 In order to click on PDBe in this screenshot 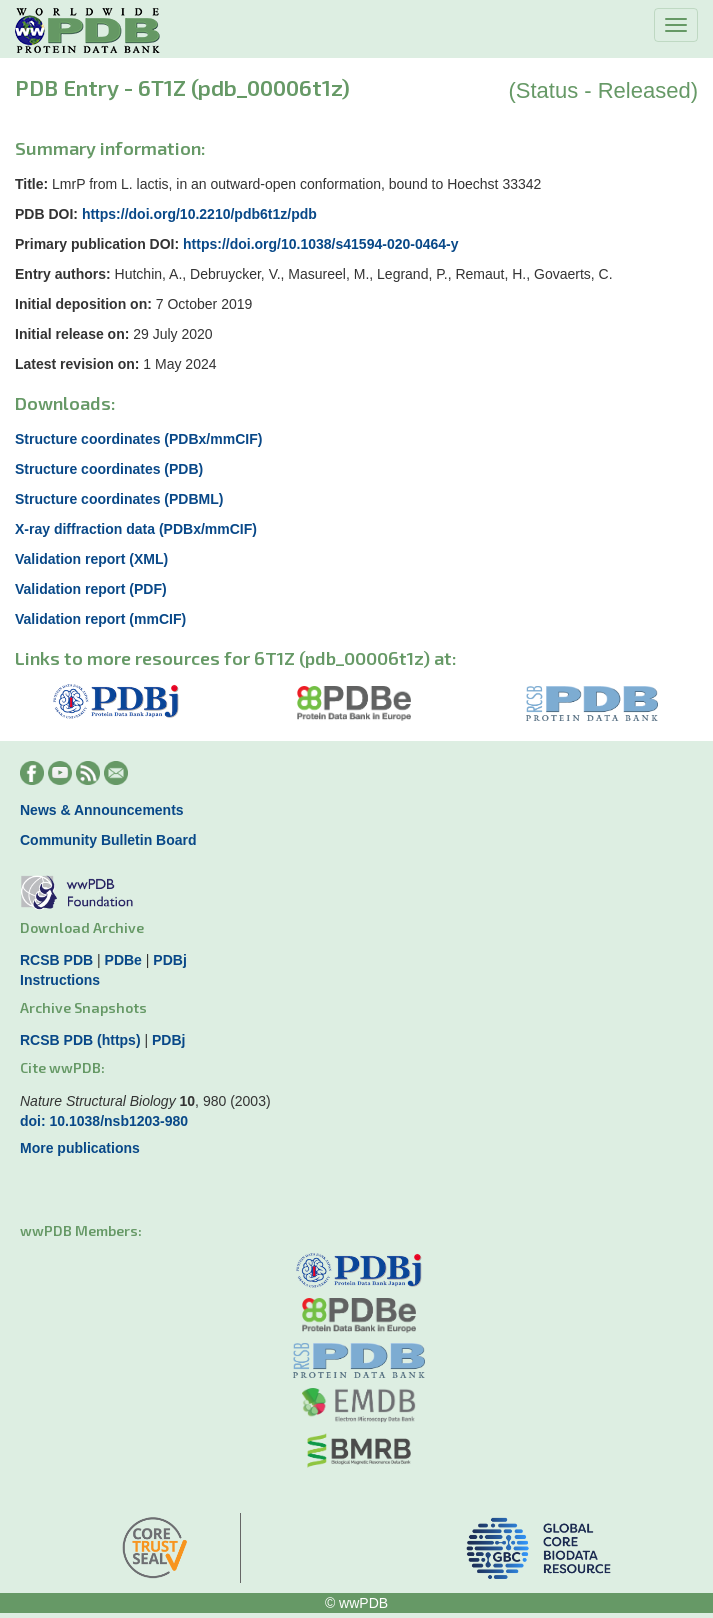, I will do `click(123, 960)`.